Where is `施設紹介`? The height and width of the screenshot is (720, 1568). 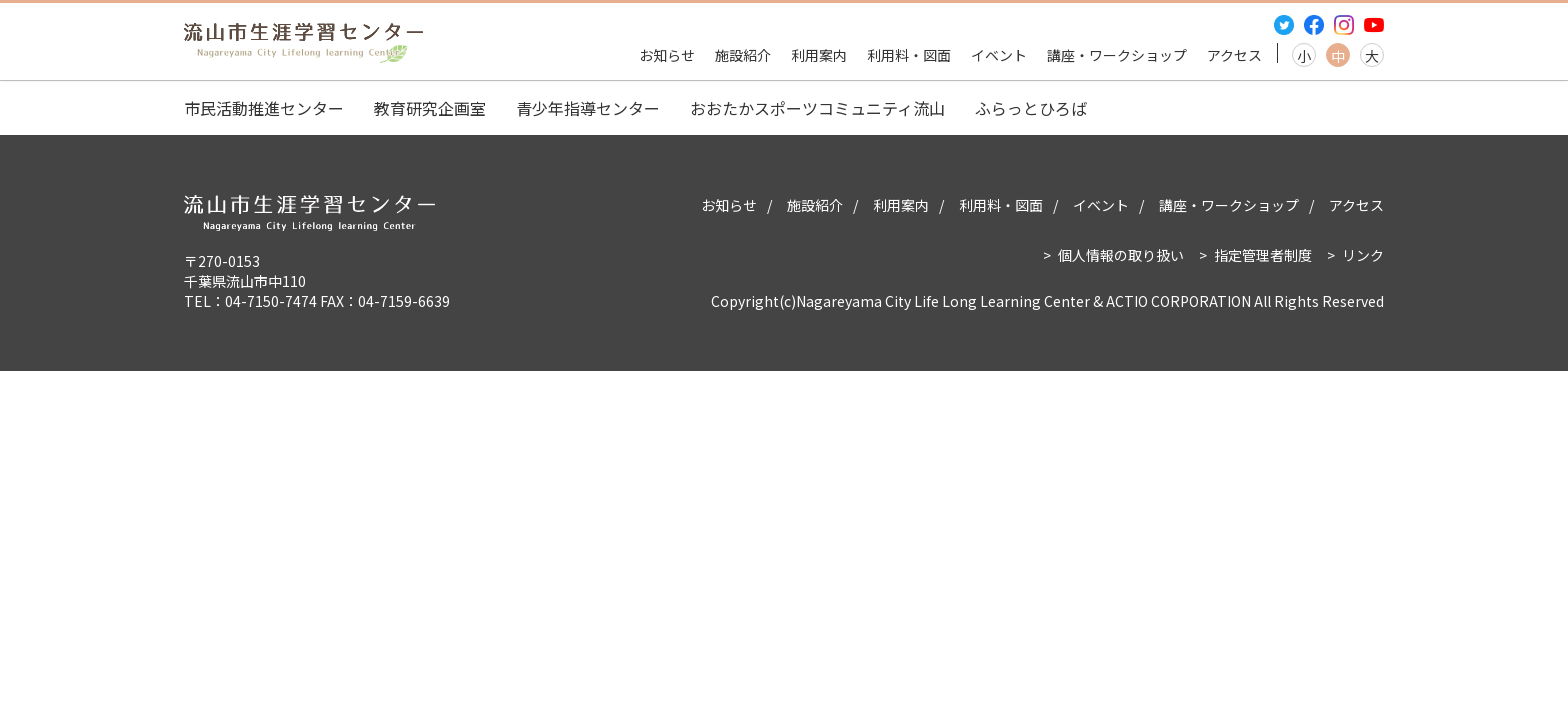 施設紹介 is located at coordinates (743, 55).